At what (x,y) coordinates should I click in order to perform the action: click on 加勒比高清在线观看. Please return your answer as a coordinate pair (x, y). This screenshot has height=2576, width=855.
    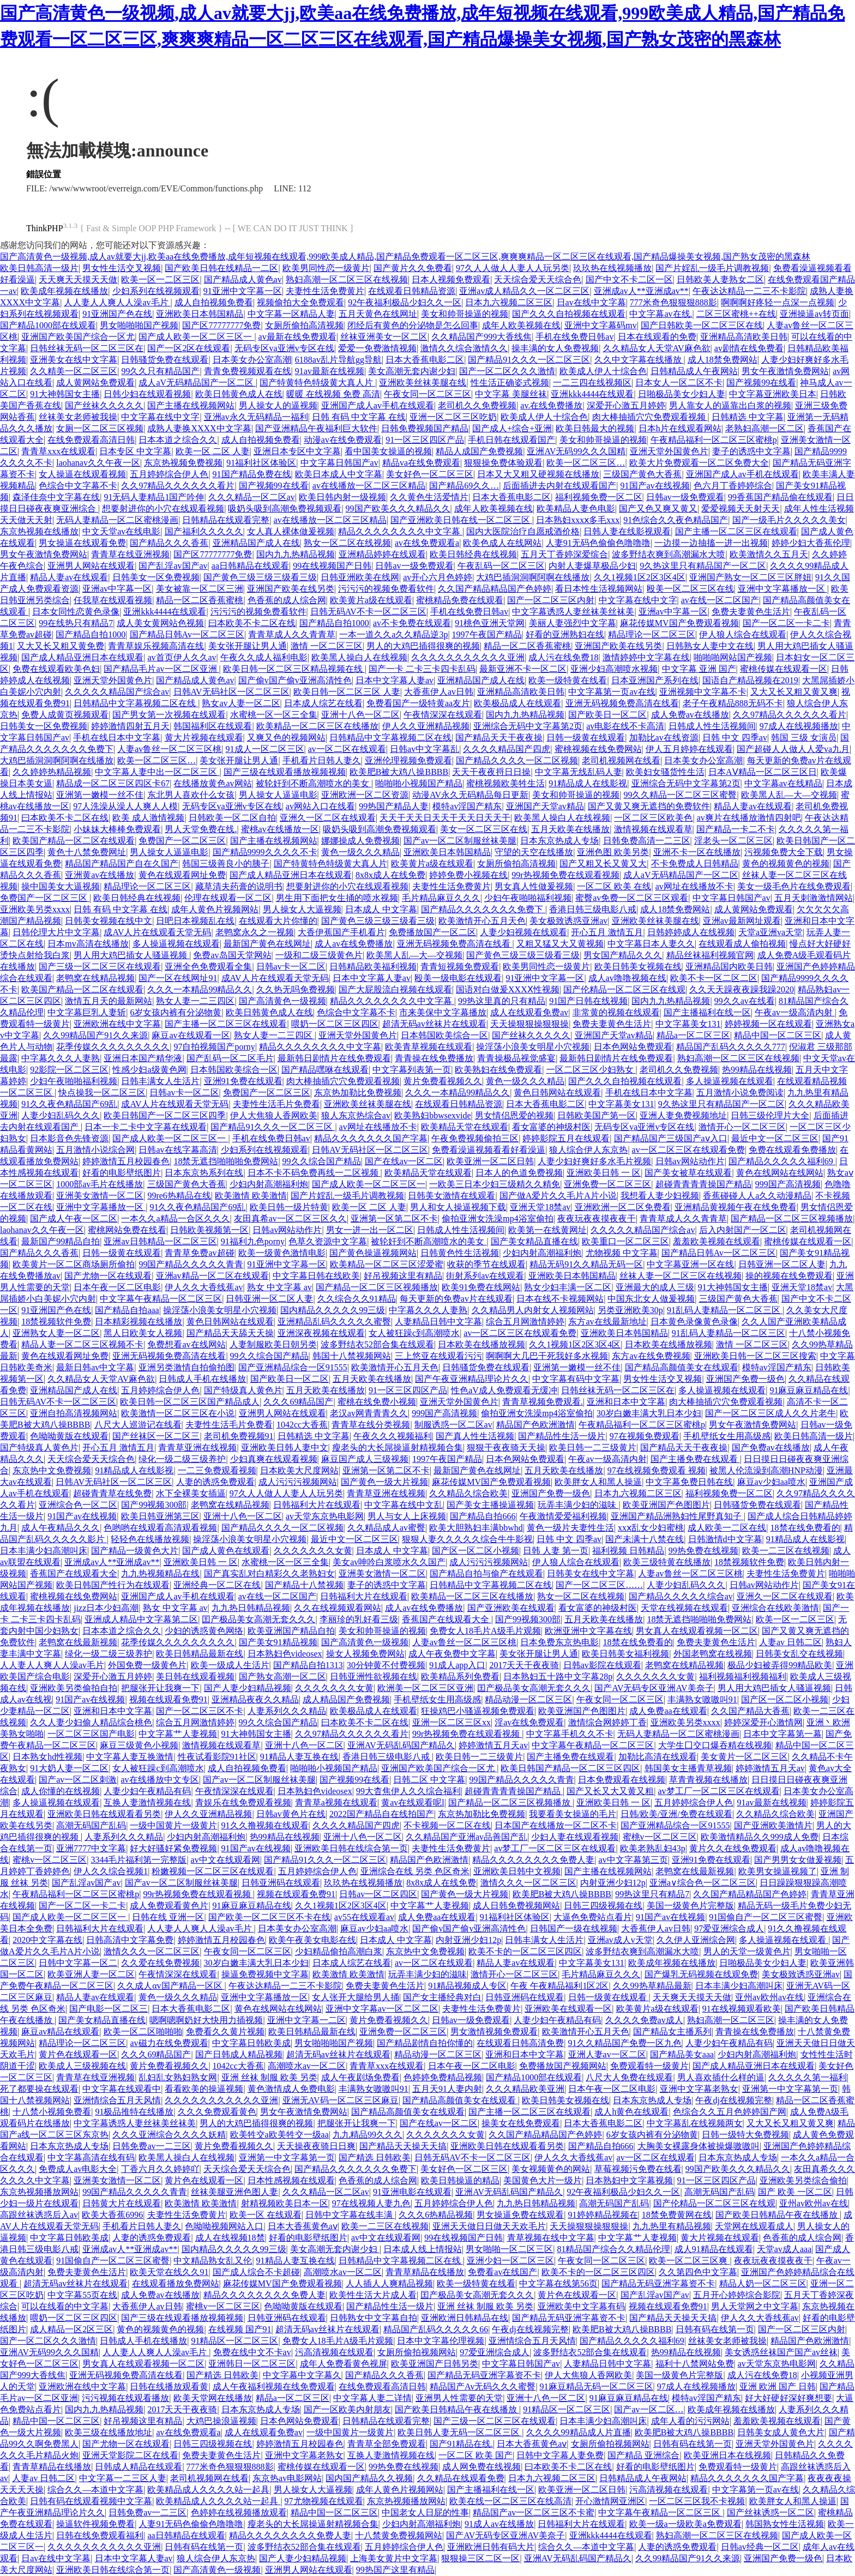
    Looking at the image, I should click on (657, 1756).